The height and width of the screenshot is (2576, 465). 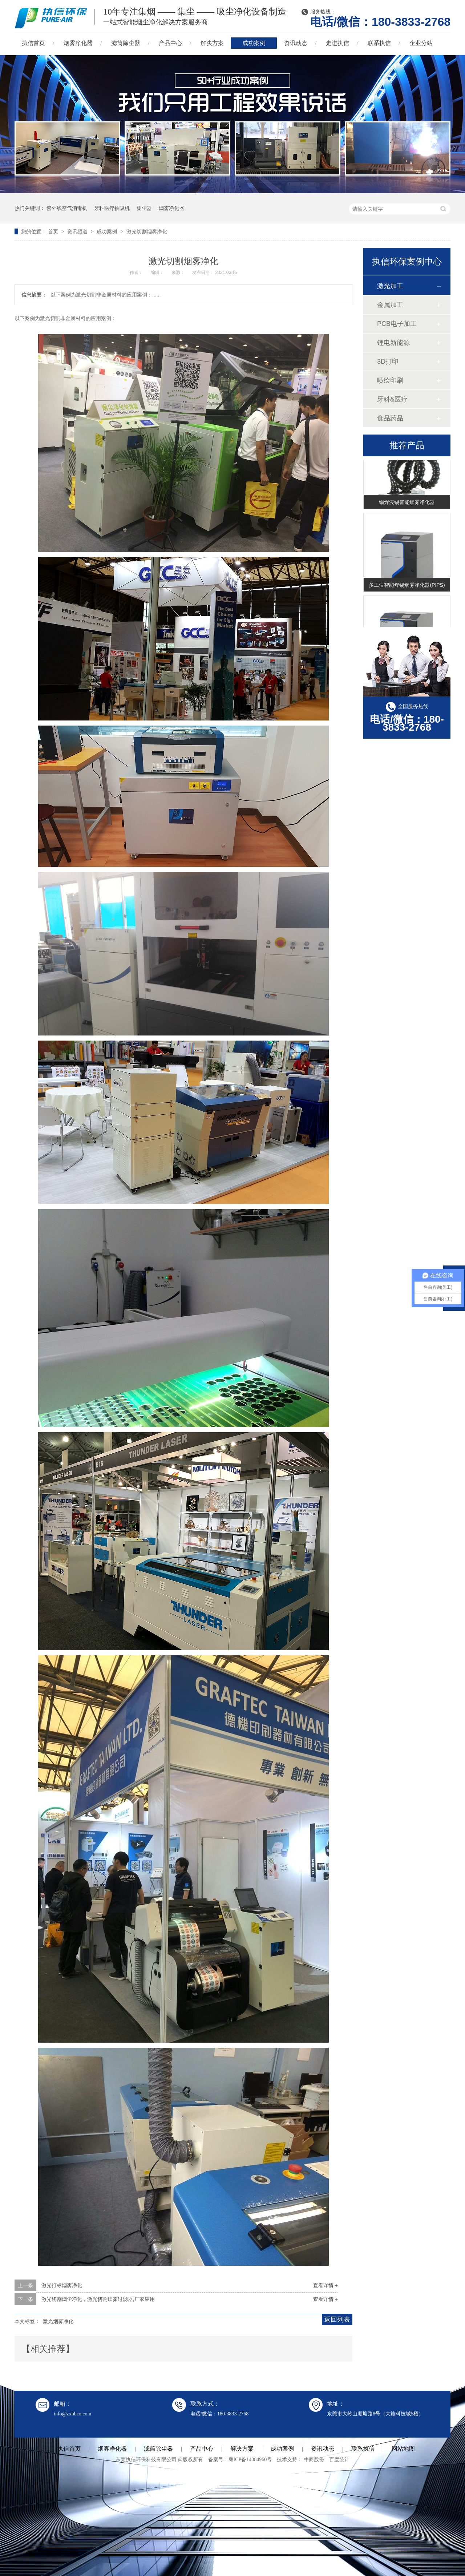 What do you see at coordinates (170, 43) in the screenshot?
I see `产品中心` at bounding box center [170, 43].